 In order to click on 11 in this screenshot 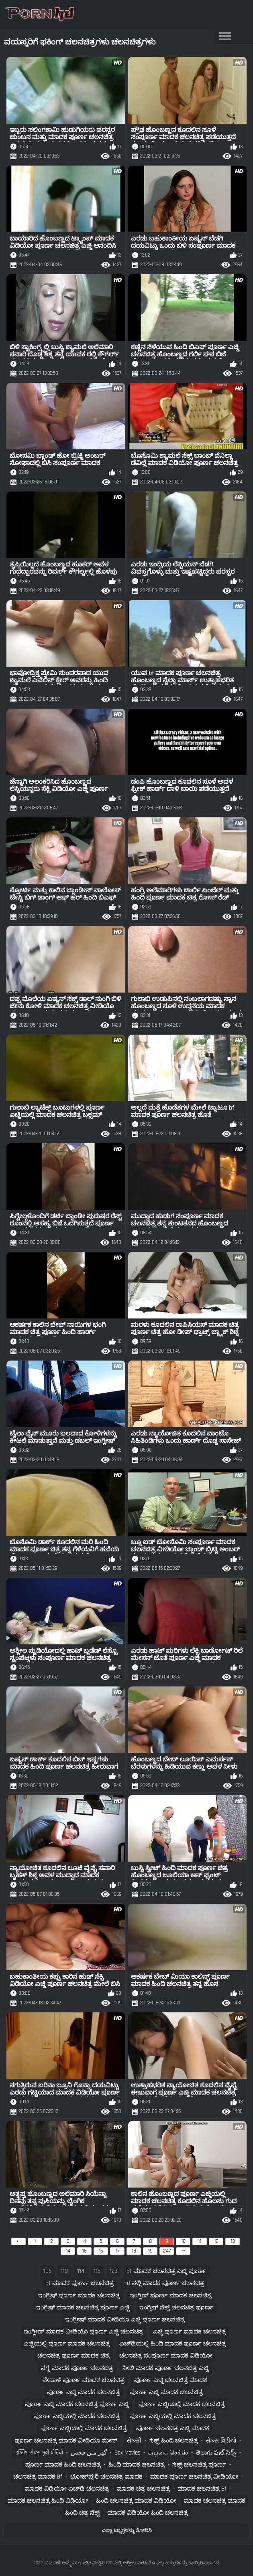, I will do `click(199, 2241)`.